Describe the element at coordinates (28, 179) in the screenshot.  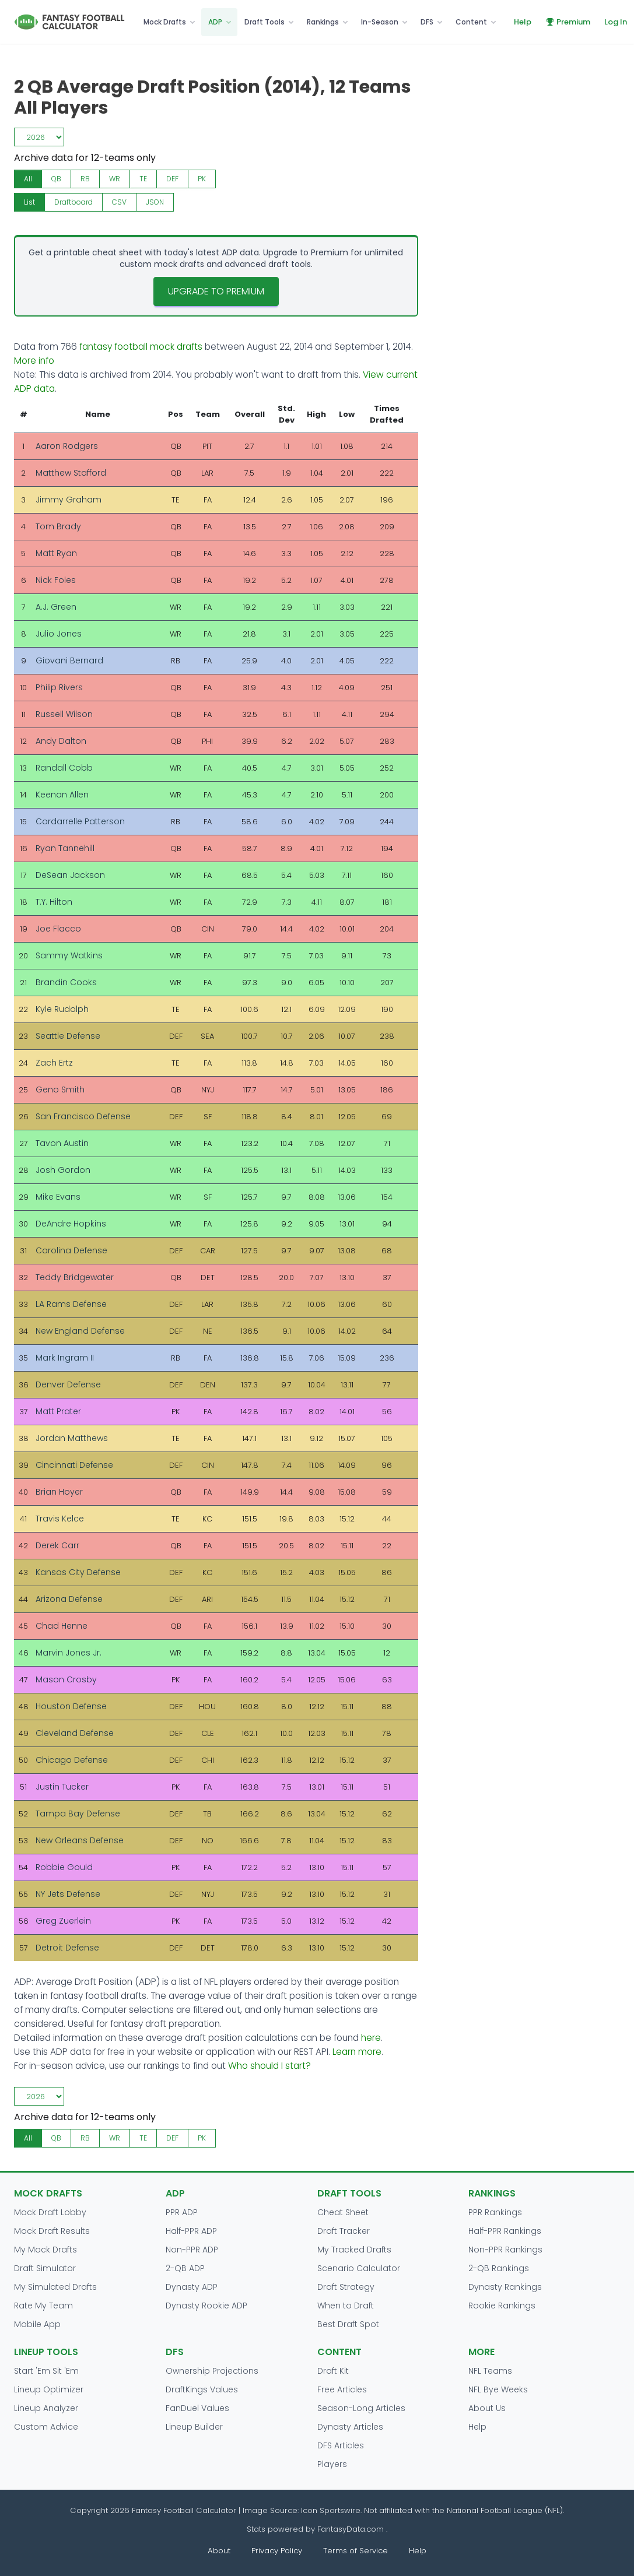
I see `All` at that location.